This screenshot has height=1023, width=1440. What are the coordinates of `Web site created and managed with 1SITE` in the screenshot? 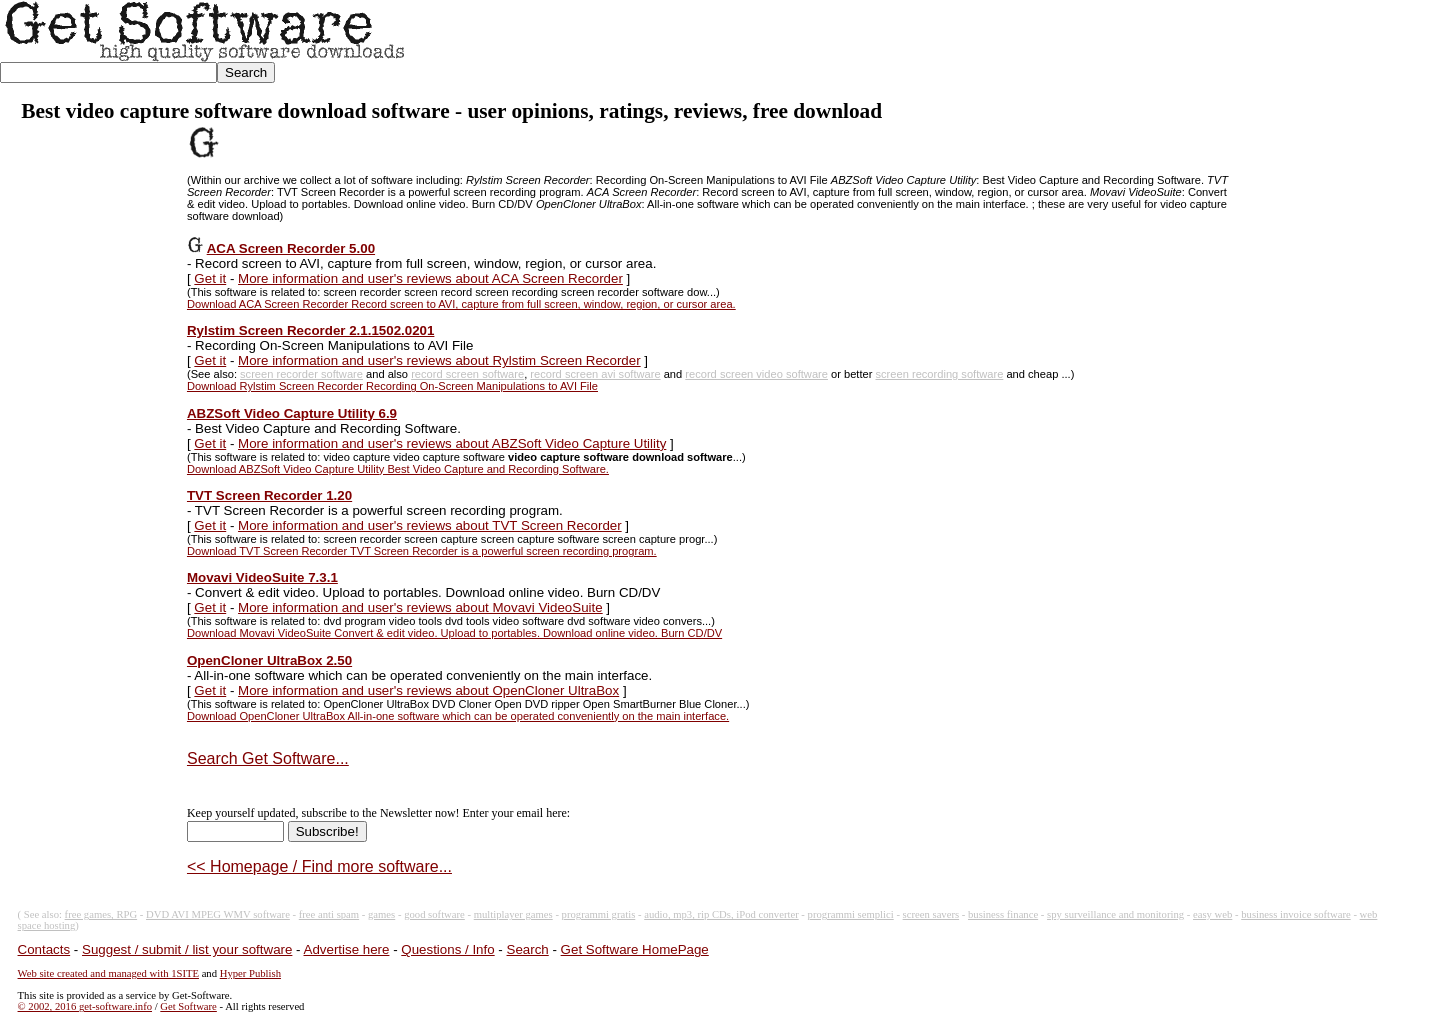 It's located at (108, 973).